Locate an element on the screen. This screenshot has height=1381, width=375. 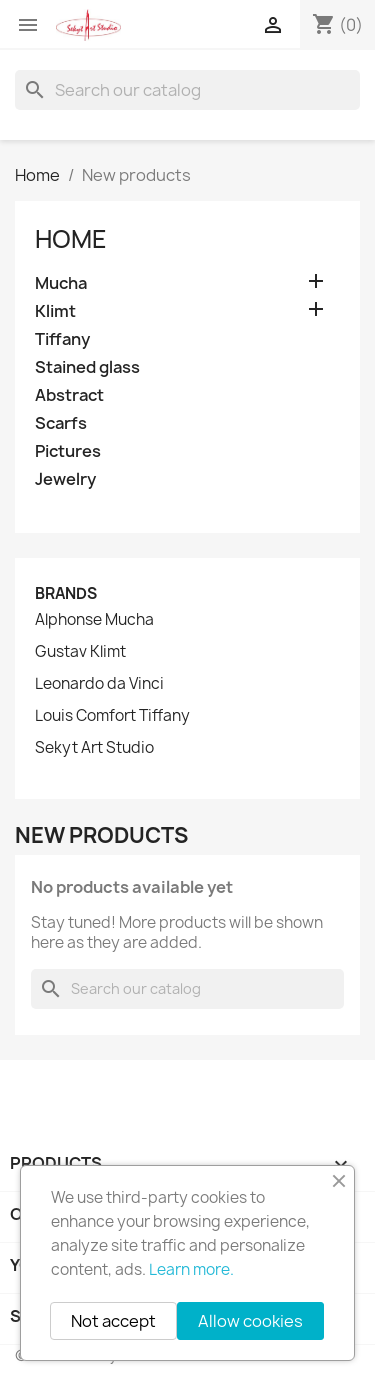
Jewelry is located at coordinates (65, 479).